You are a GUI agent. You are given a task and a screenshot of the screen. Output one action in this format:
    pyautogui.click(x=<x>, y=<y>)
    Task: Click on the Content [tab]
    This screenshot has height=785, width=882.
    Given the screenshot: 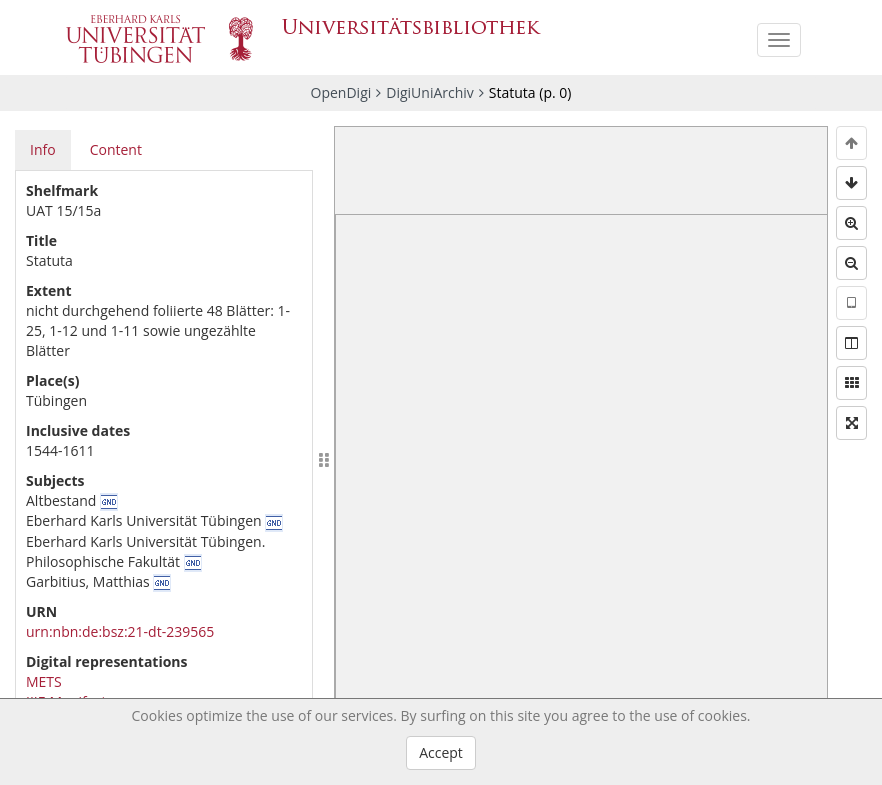 What is the action you would take?
    pyautogui.click(x=116, y=149)
    